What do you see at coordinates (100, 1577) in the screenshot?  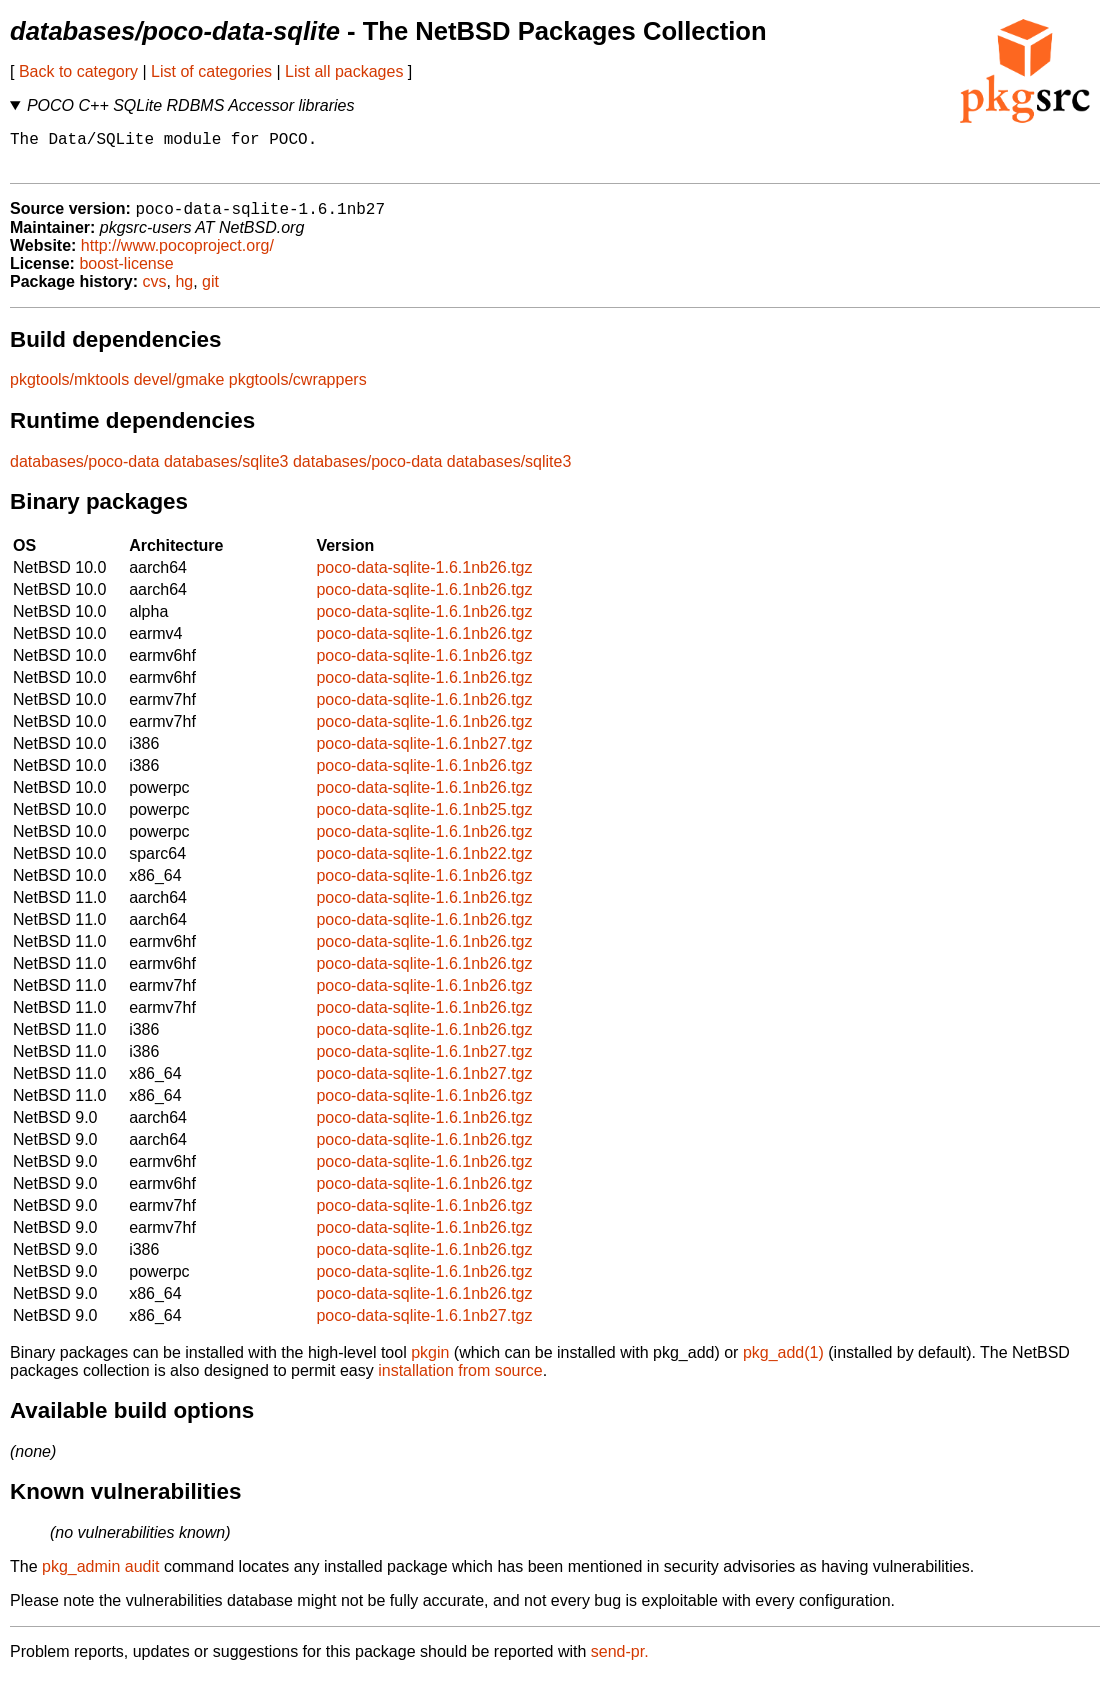 I see `pkg_admin audit` at bounding box center [100, 1577].